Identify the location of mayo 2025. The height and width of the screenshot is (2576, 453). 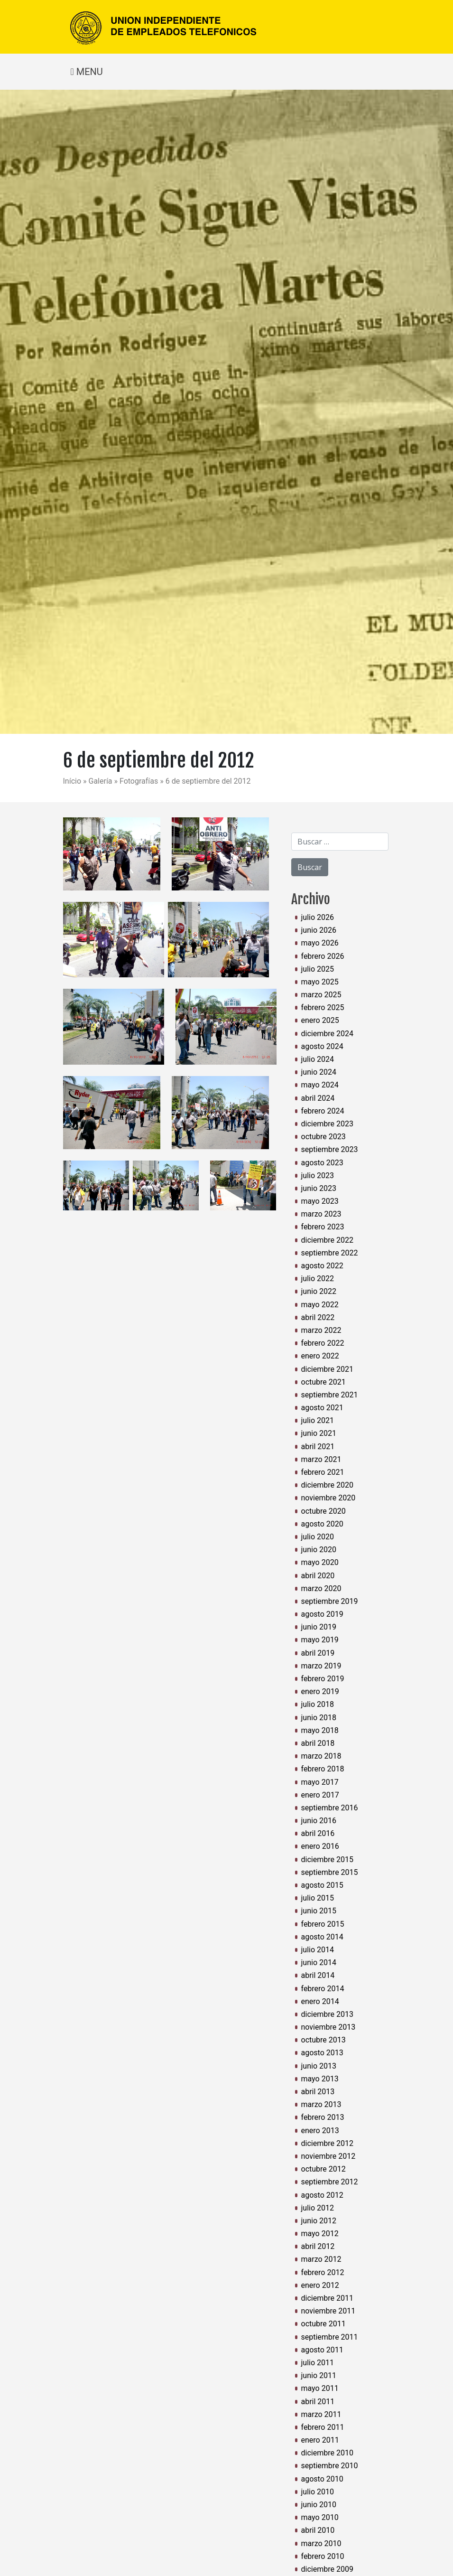
(320, 981).